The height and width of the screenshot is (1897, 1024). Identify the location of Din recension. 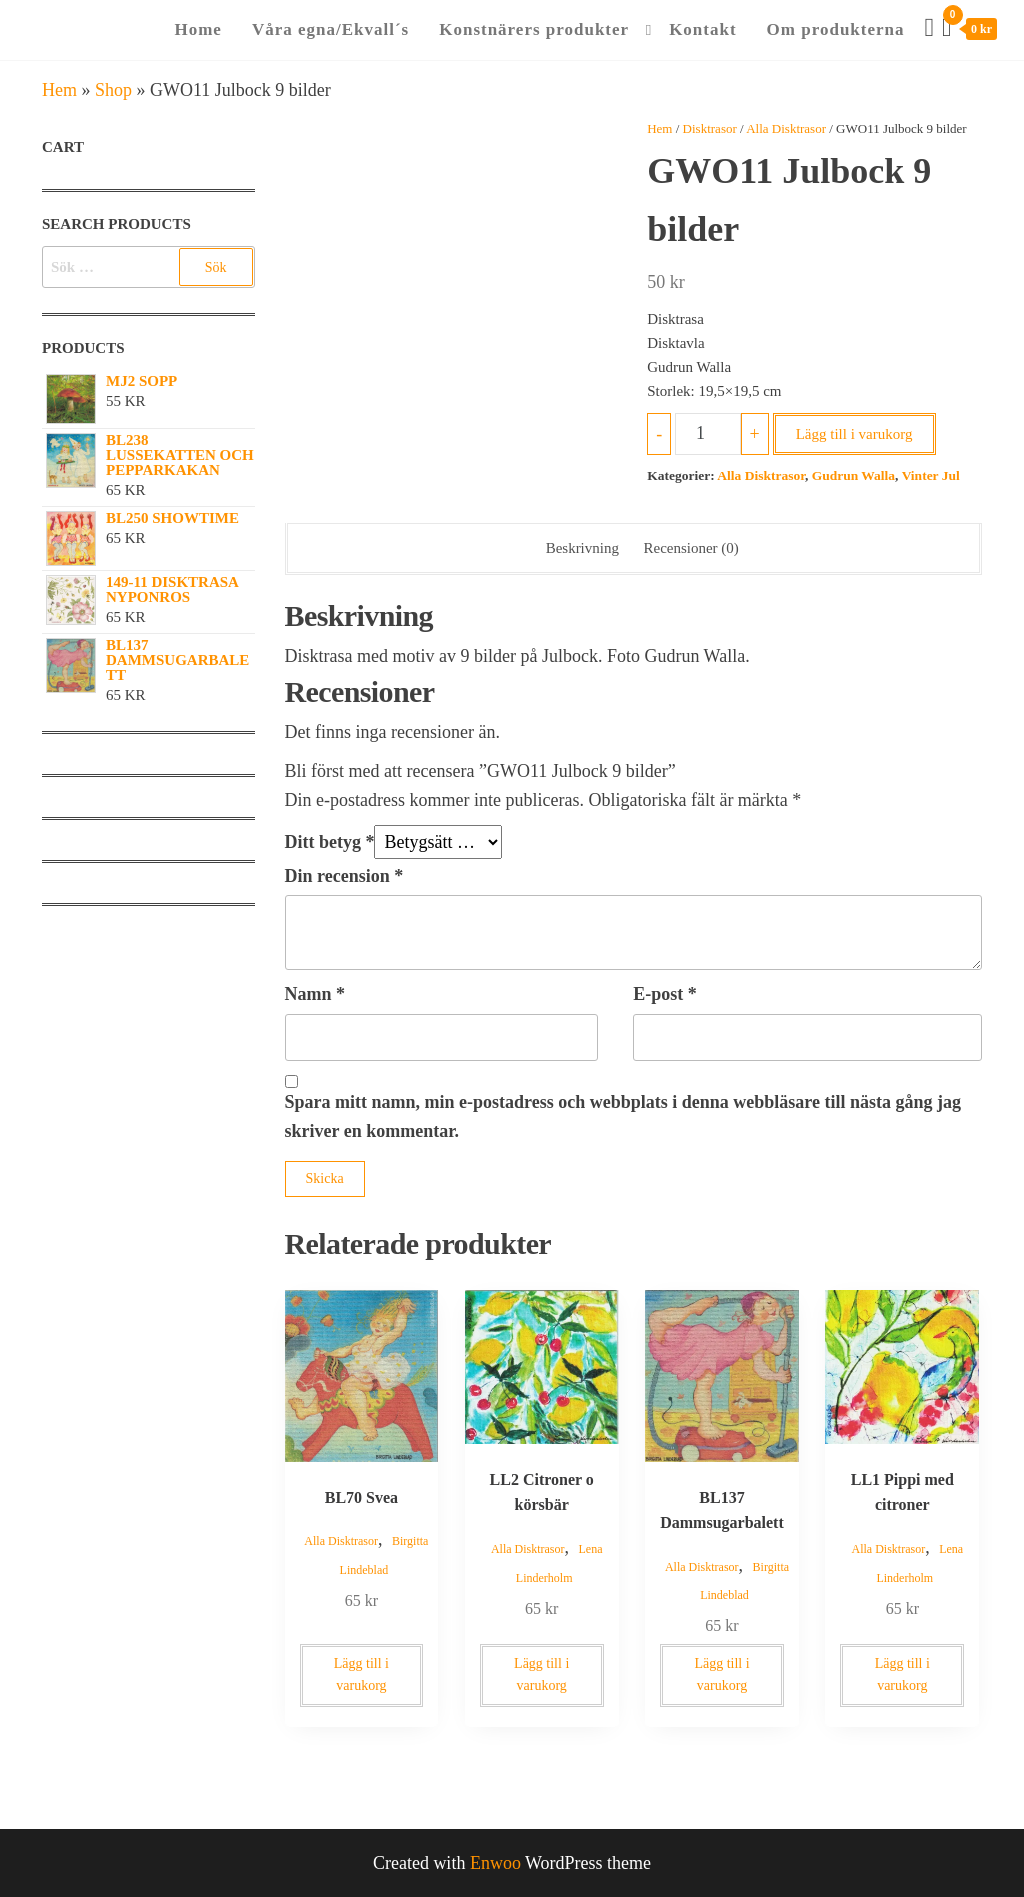
(344, 876).